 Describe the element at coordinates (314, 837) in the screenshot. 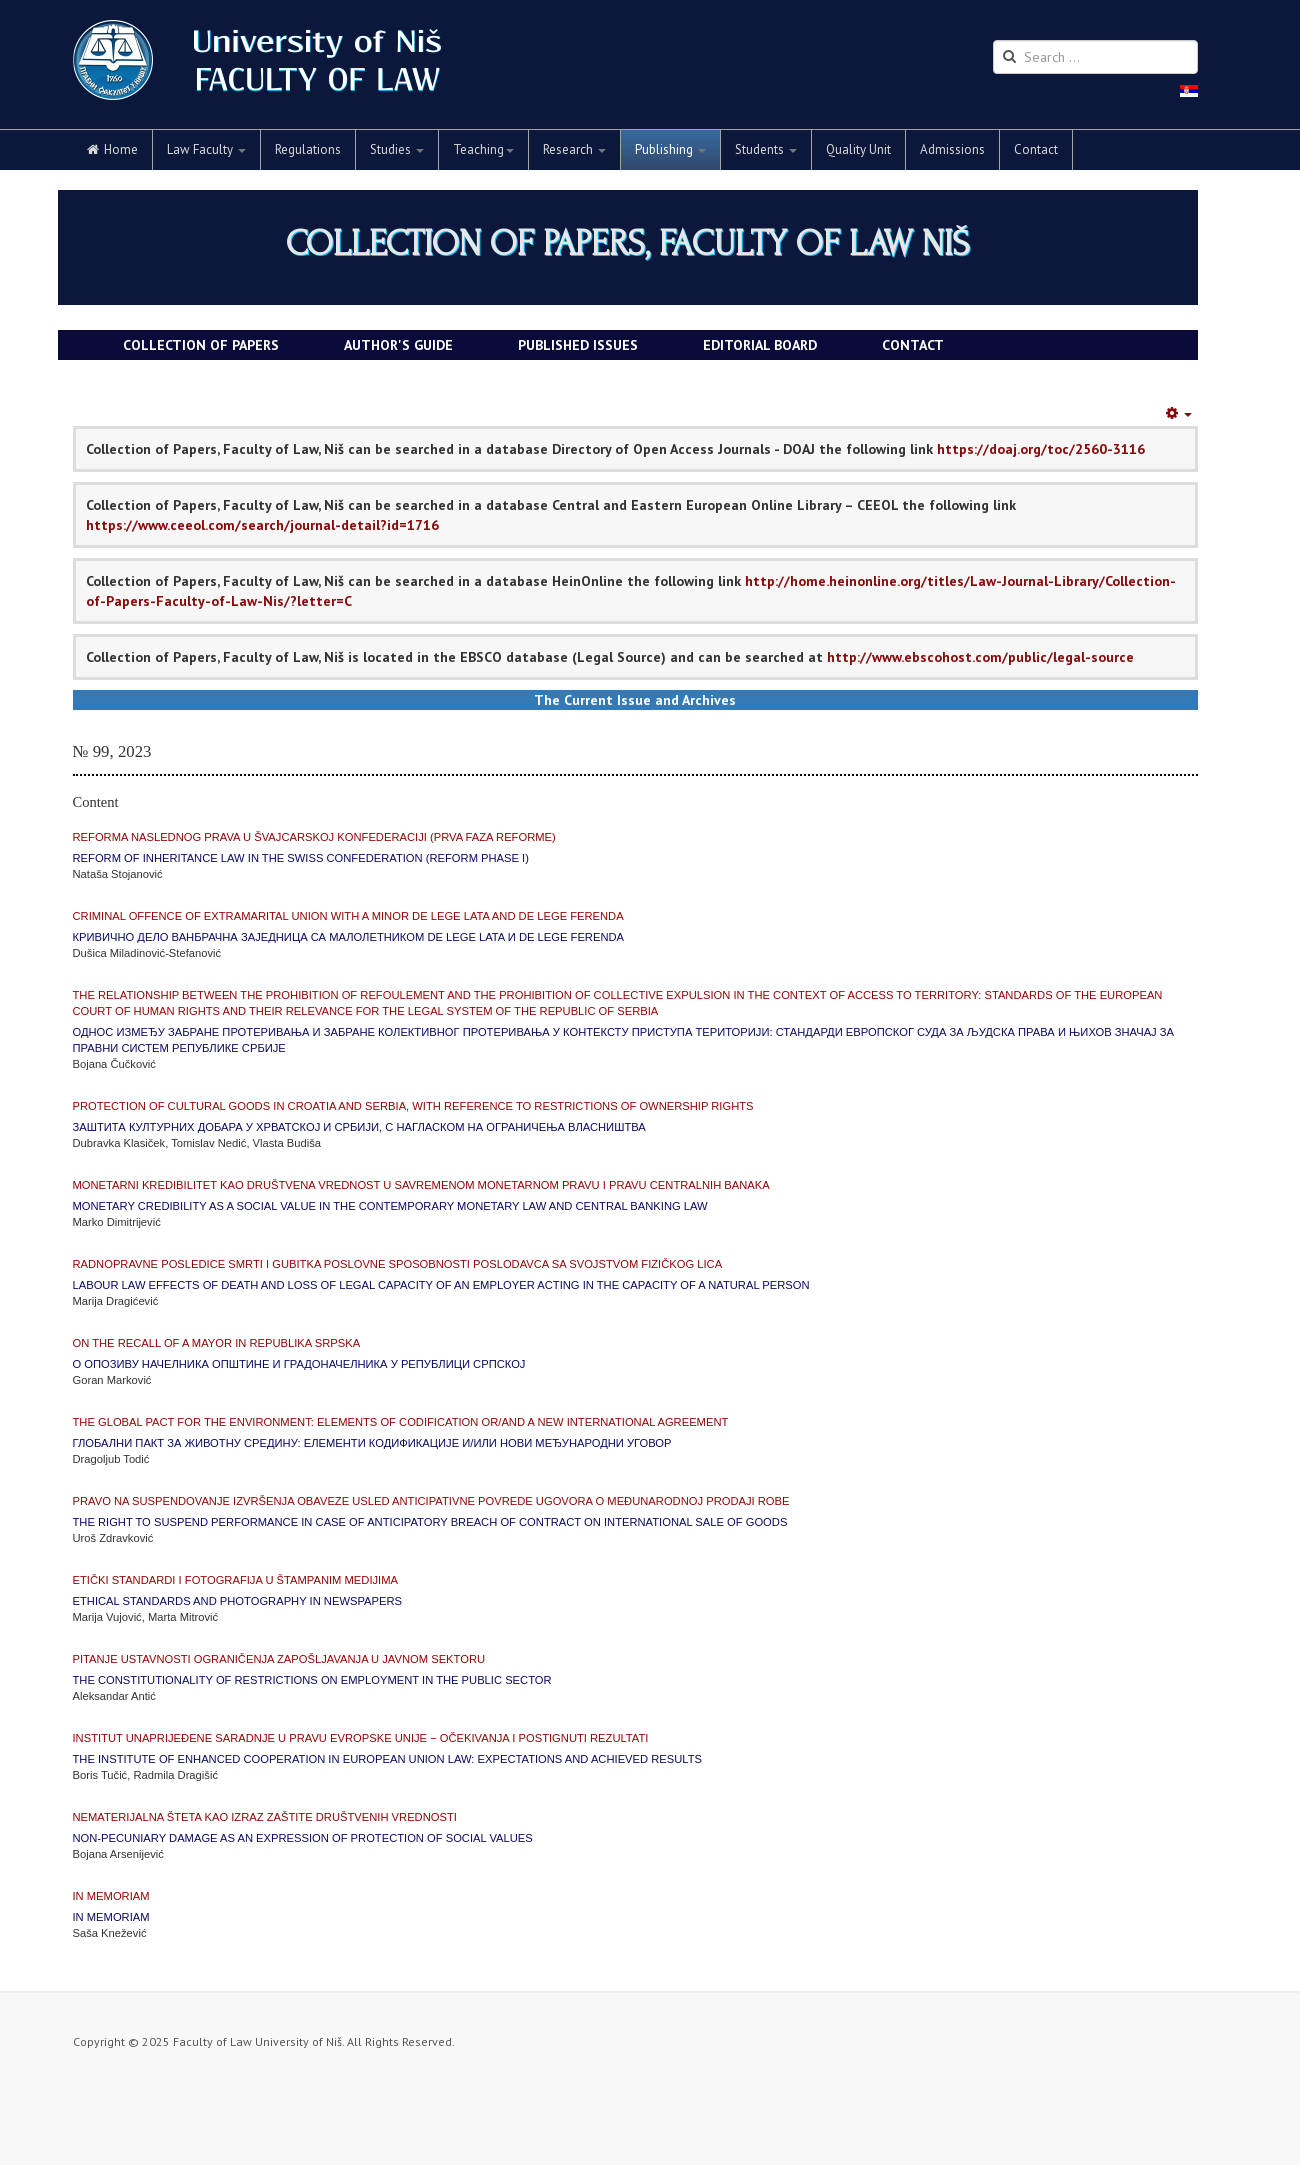

I see `Reforma naslednog prava u Švajcarskoj Konfederaciji (Prva faza reforme)` at that location.